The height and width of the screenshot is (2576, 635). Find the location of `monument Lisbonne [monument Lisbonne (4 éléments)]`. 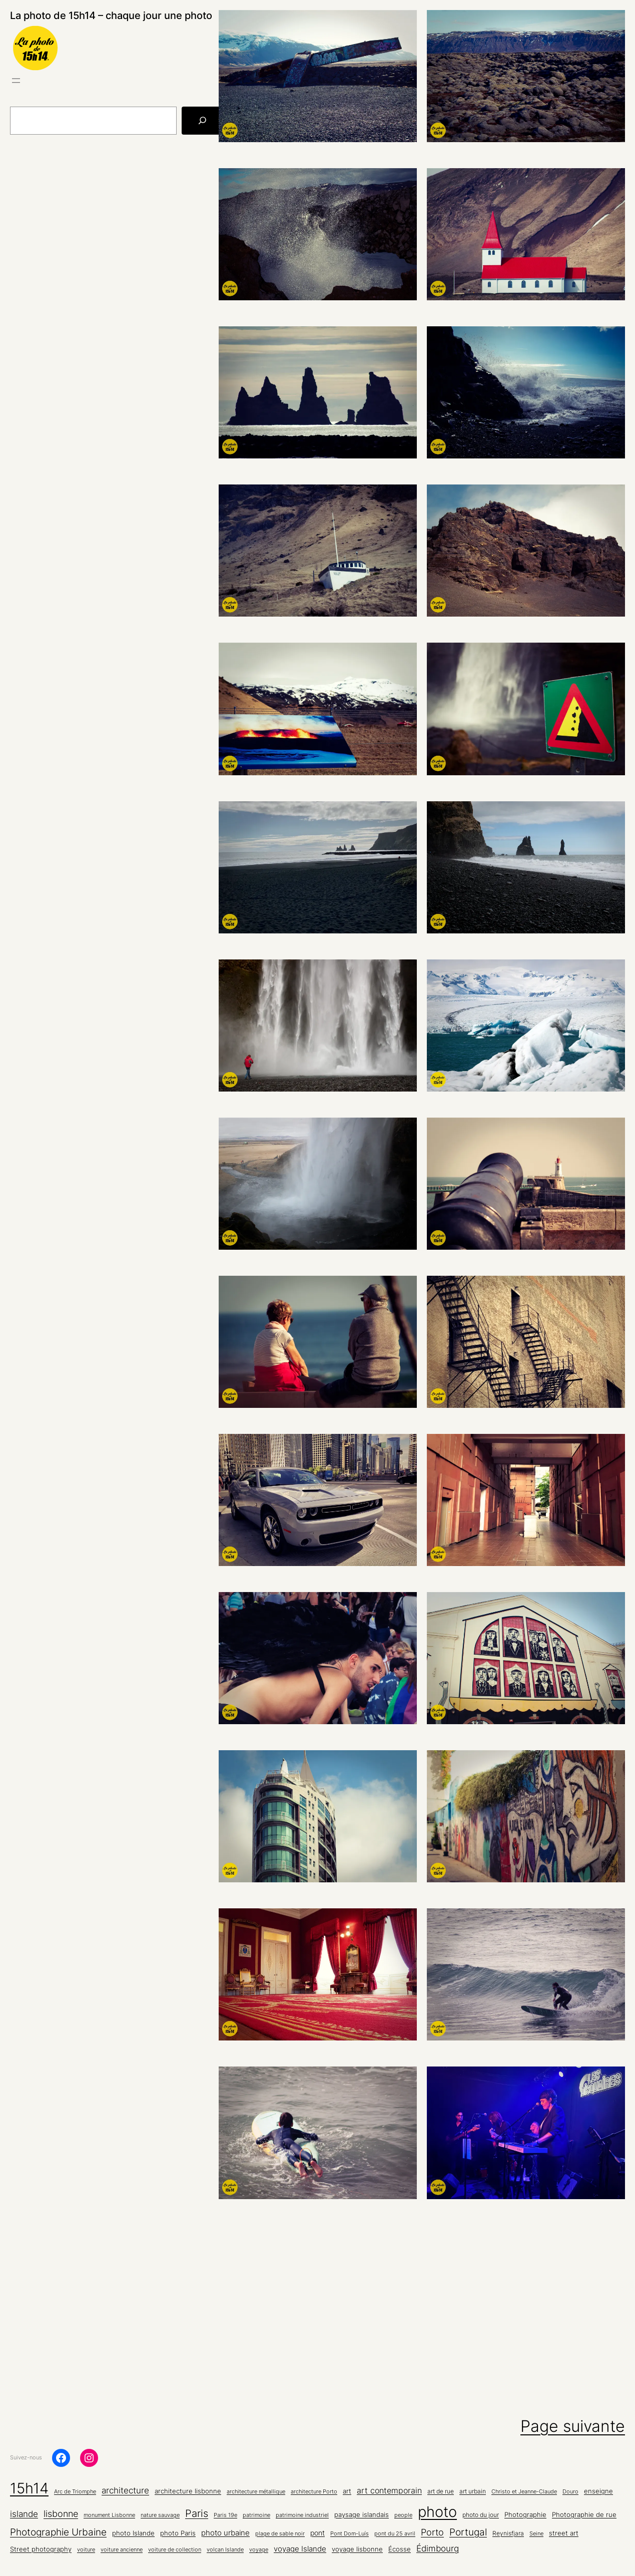

monument Lisbonne [monument Lisbonne (4 éléments)] is located at coordinates (109, 2515).